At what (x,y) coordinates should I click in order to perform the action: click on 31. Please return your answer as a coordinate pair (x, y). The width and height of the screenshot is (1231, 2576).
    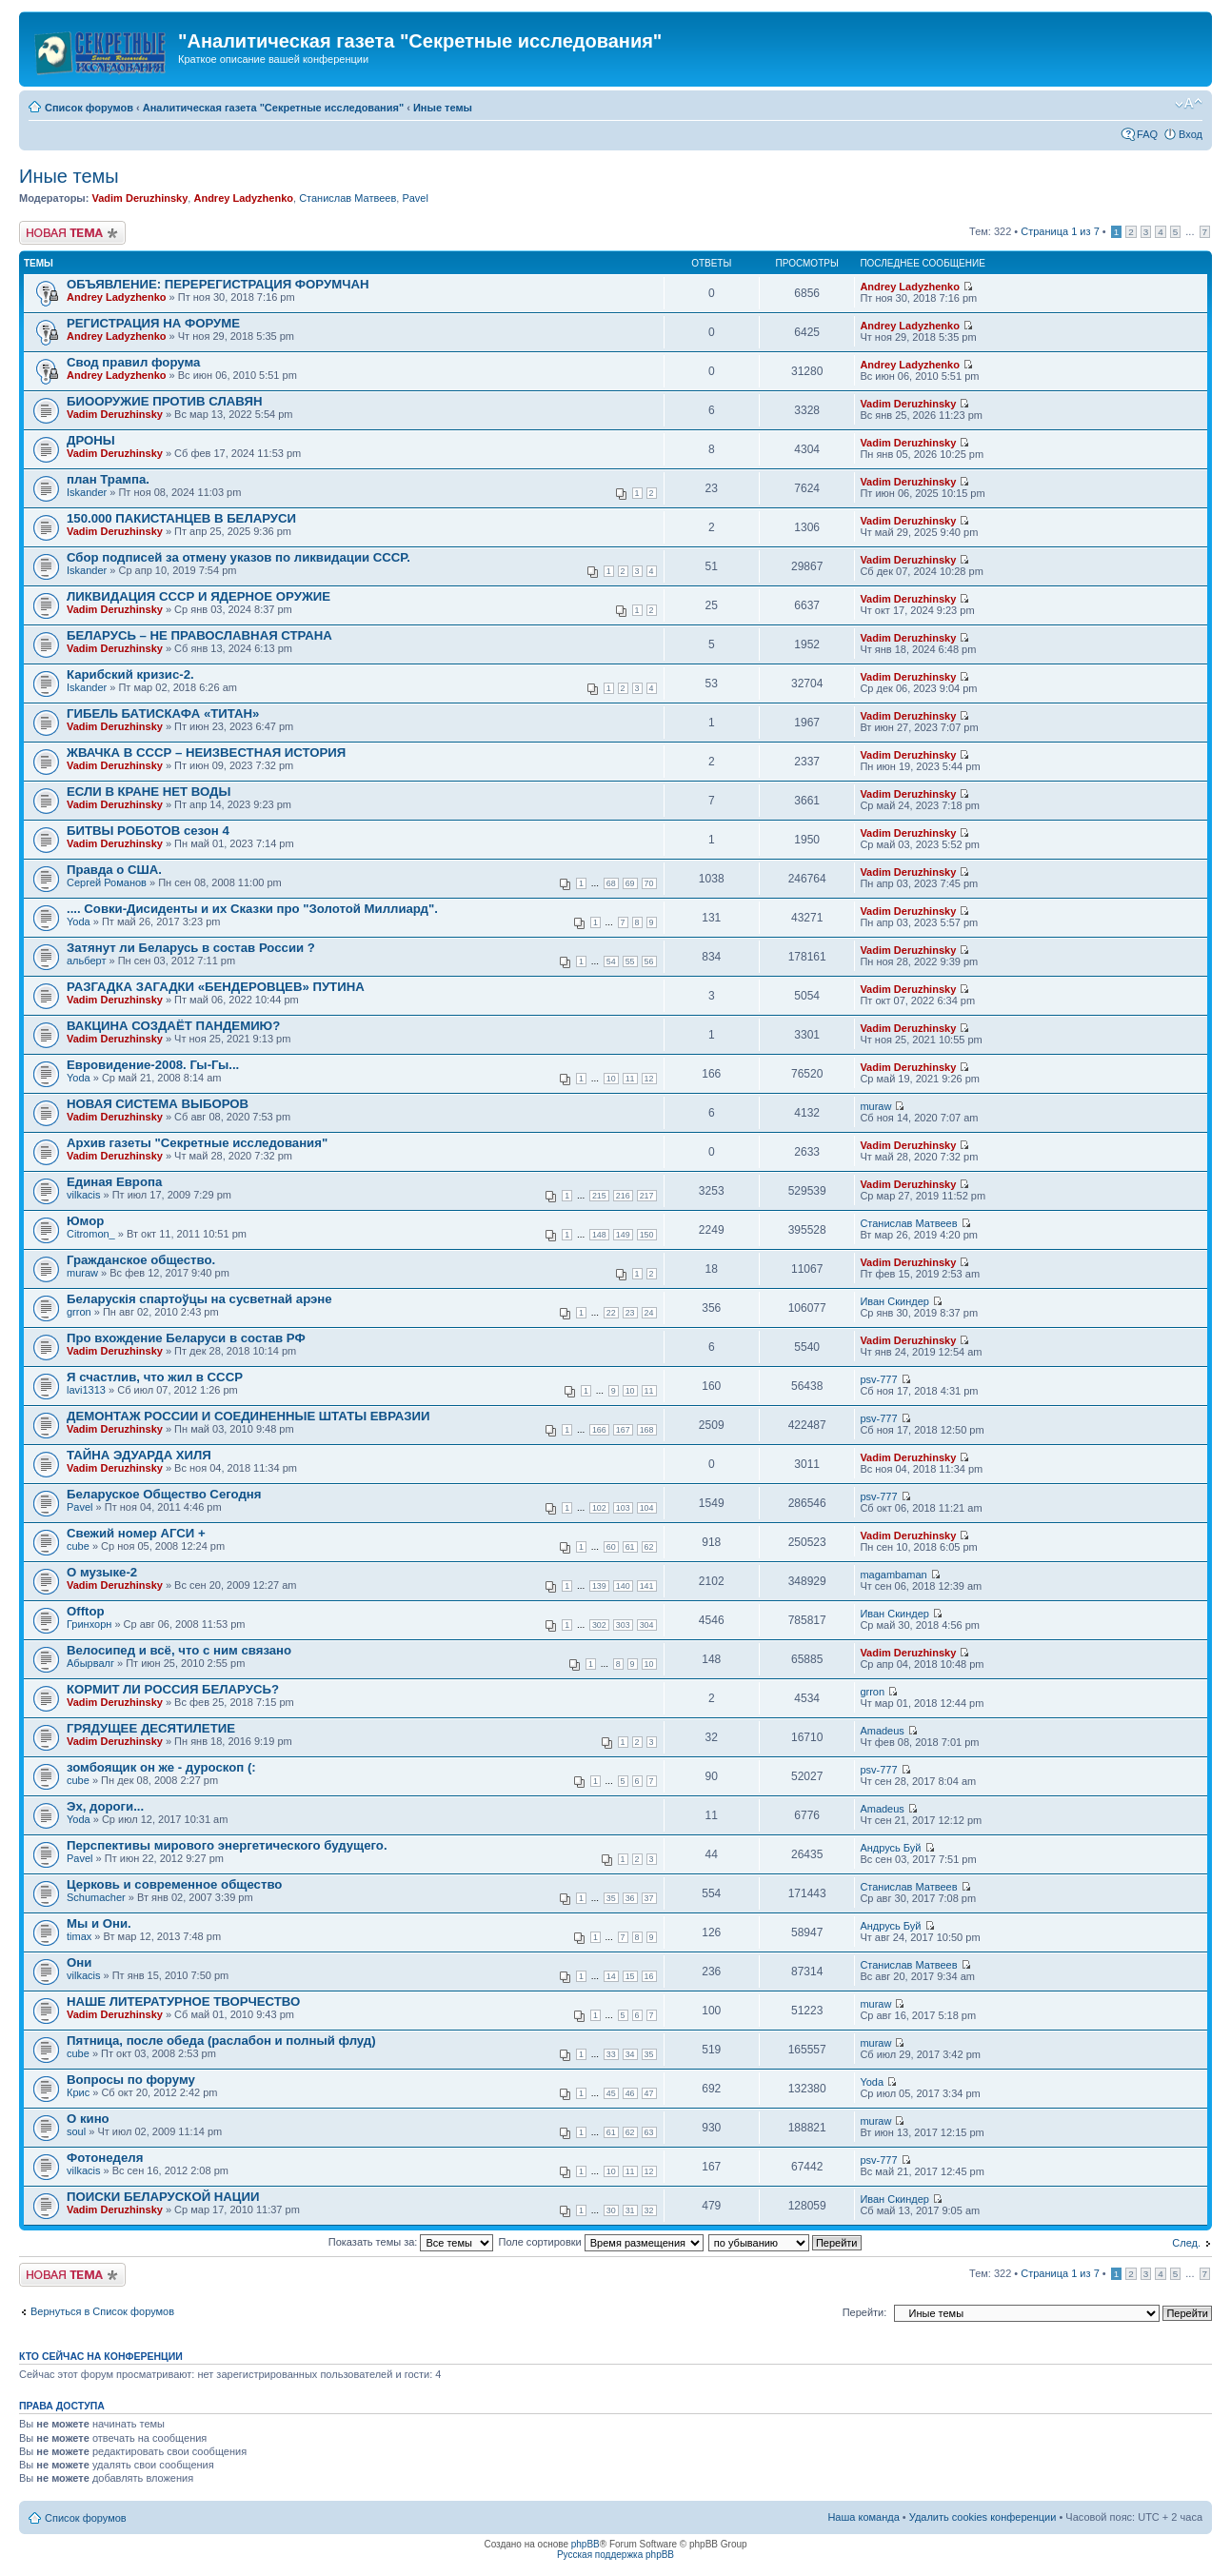
    Looking at the image, I should click on (630, 2210).